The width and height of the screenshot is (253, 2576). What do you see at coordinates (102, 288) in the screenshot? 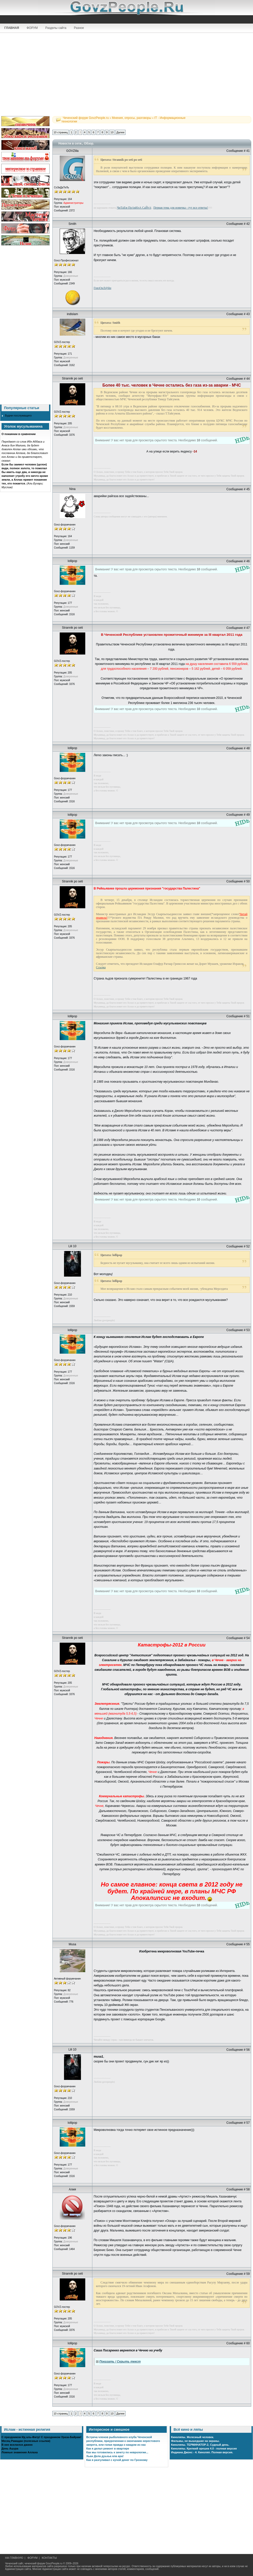
I see `ГовзОнЛ@йн` at bounding box center [102, 288].